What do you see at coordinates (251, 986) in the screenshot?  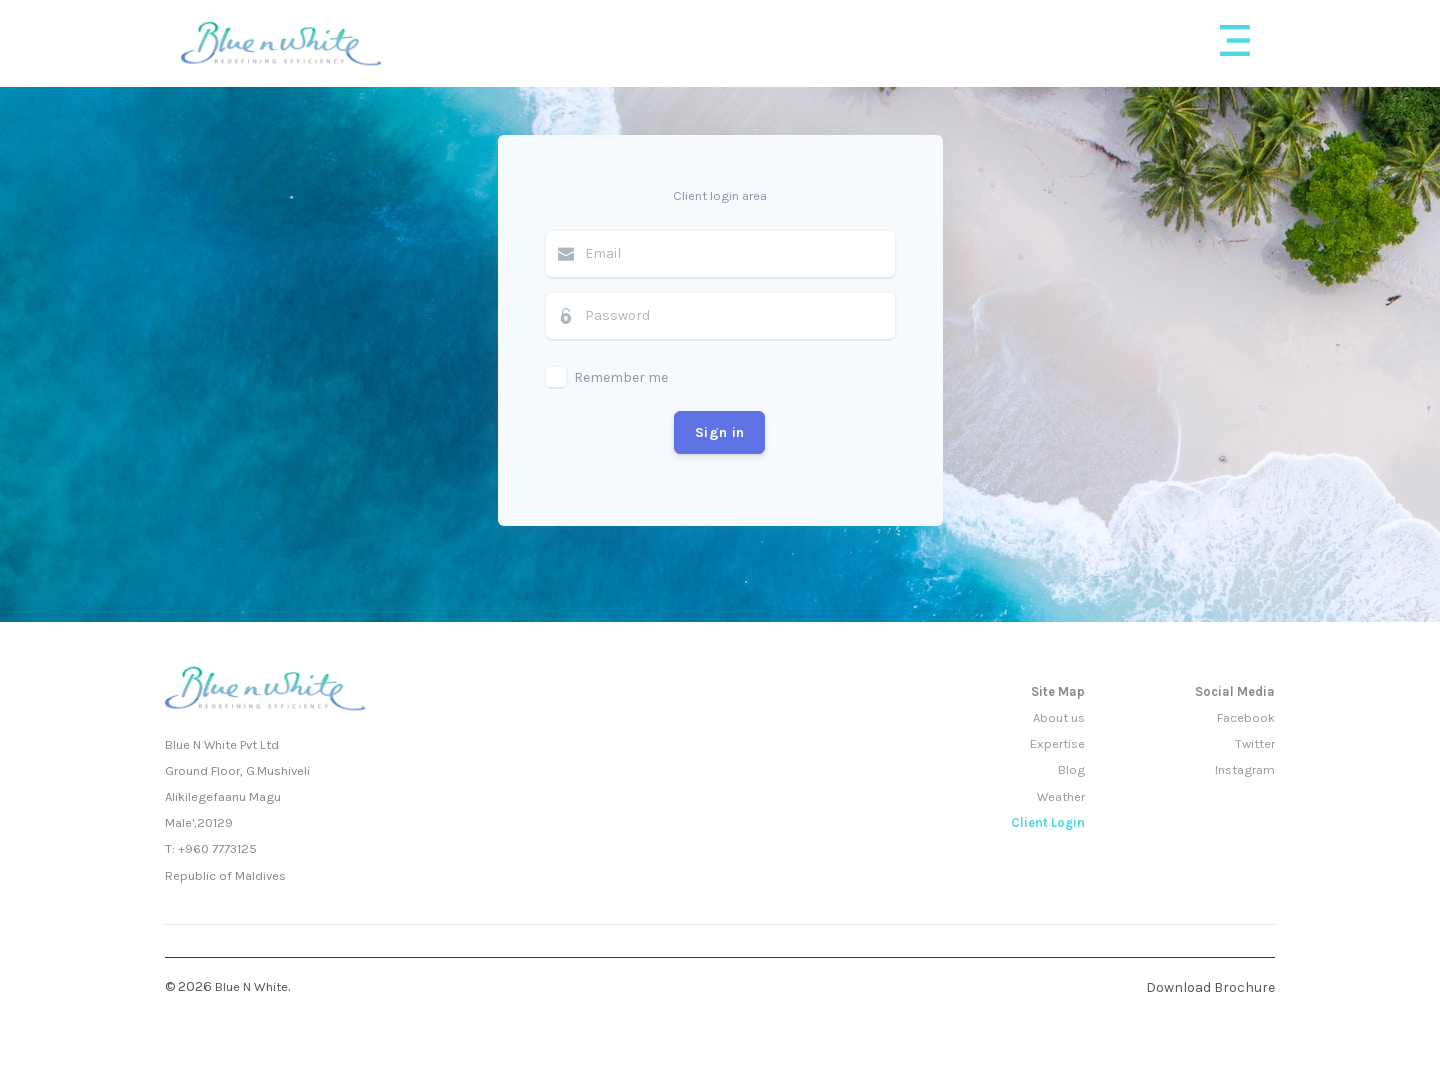 I see `Blue N White` at bounding box center [251, 986].